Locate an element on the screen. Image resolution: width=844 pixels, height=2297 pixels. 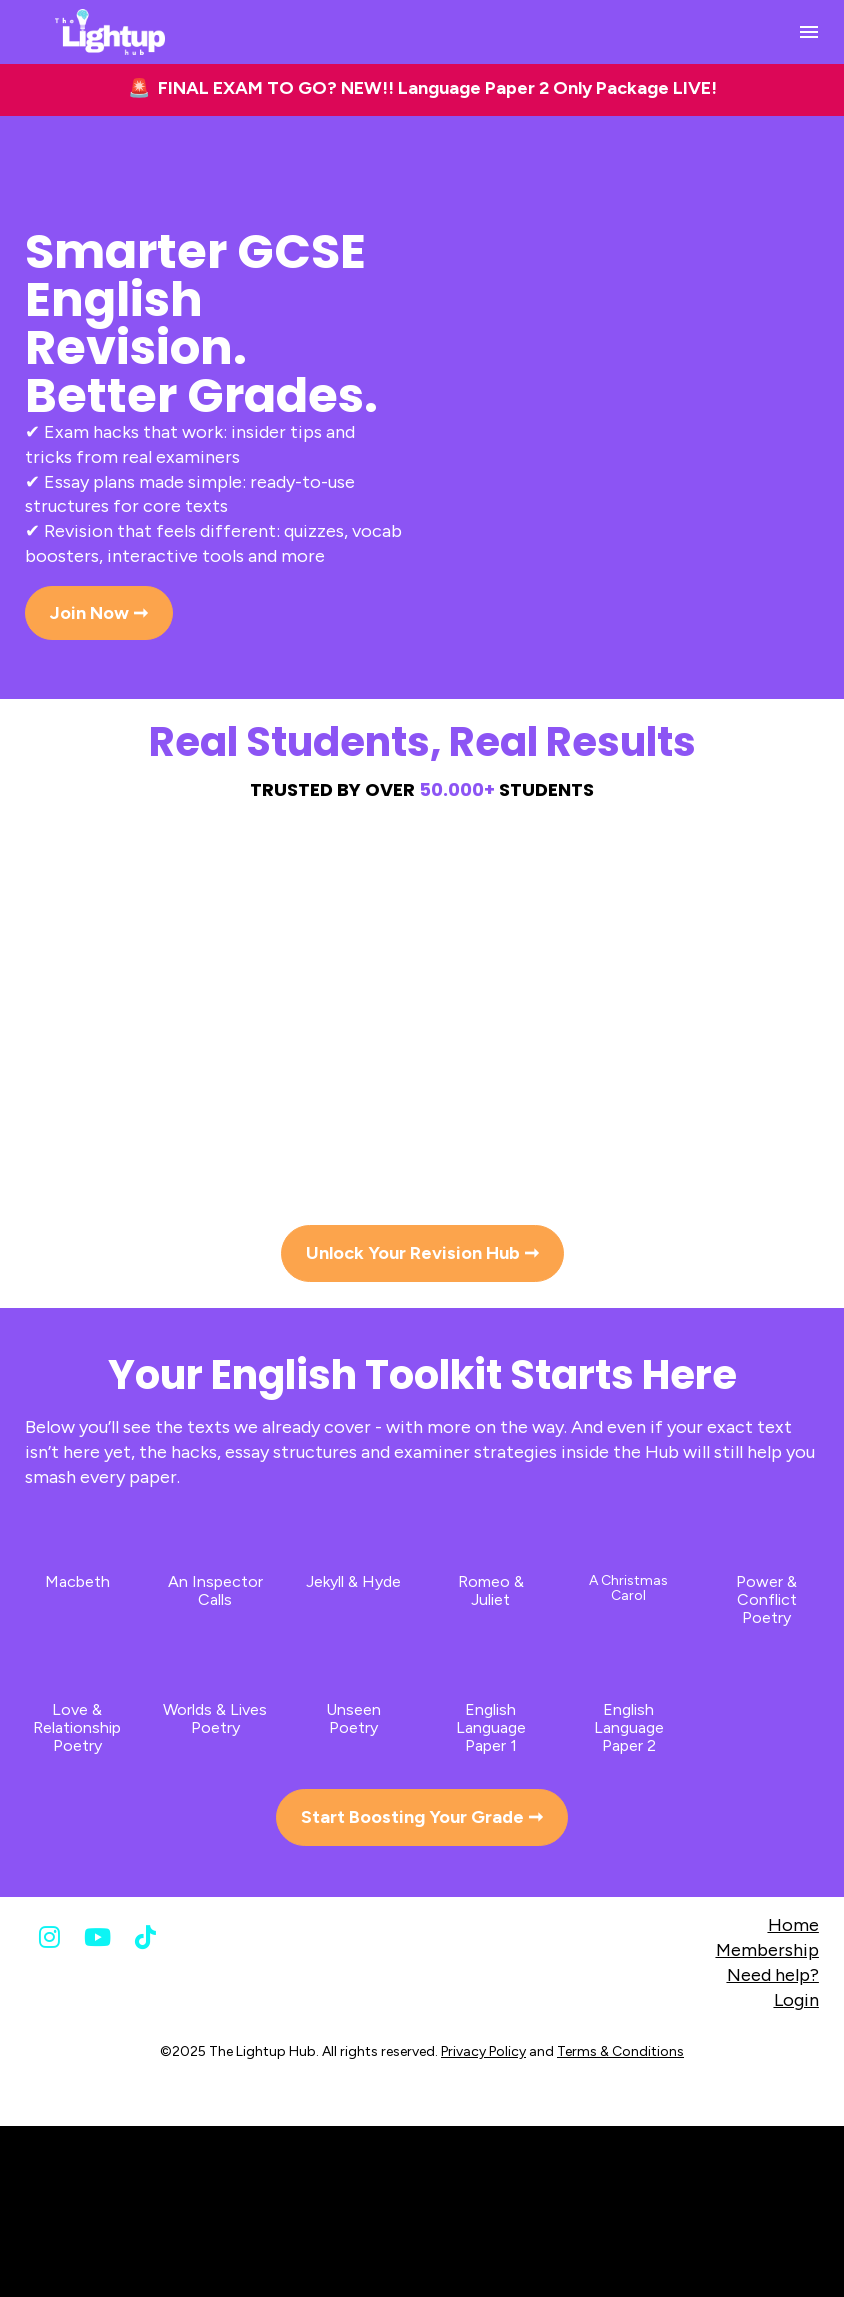
Unlock Your Revision Hub ➞ is located at coordinates (422, 1253).